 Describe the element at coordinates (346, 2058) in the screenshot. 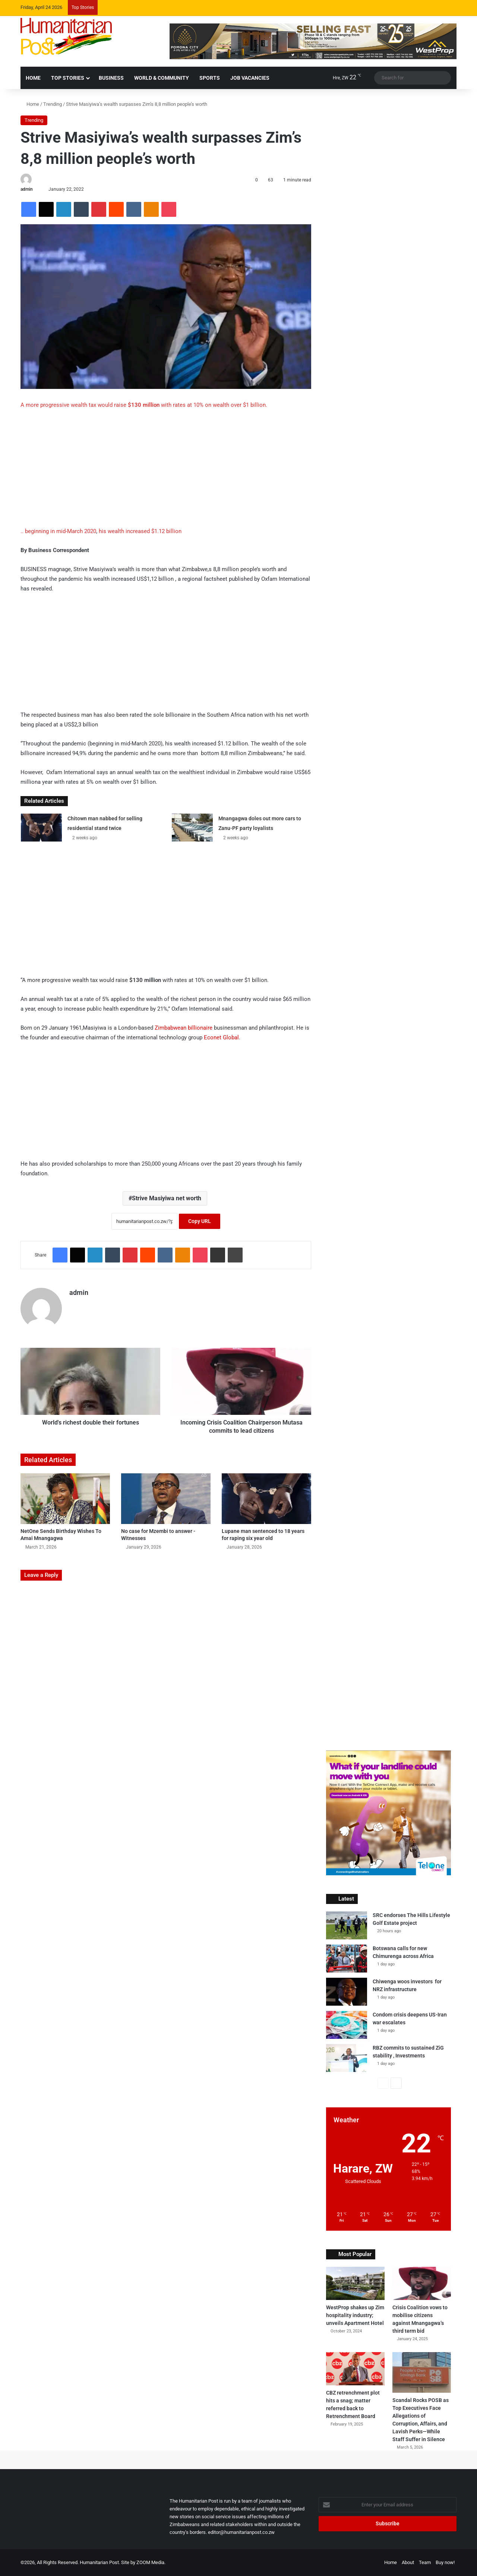

I see `[RBZ commits to sustained ZiG stability , Investments]` at that location.